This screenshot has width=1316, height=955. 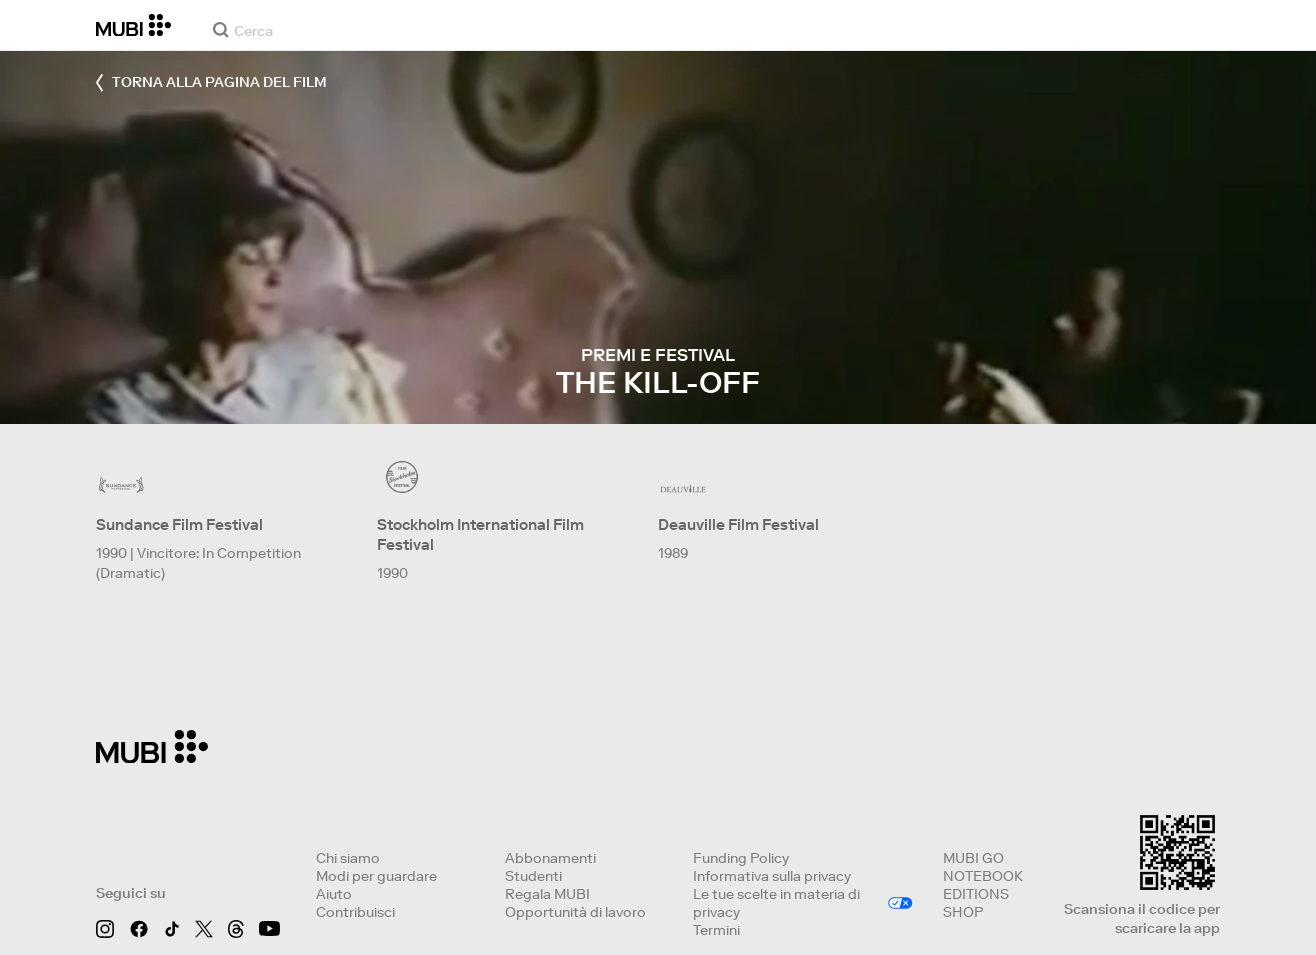 What do you see at coordinates (976, 894) in the screenshot?
I see `EDITIONS` at bounding box center [976, 894].